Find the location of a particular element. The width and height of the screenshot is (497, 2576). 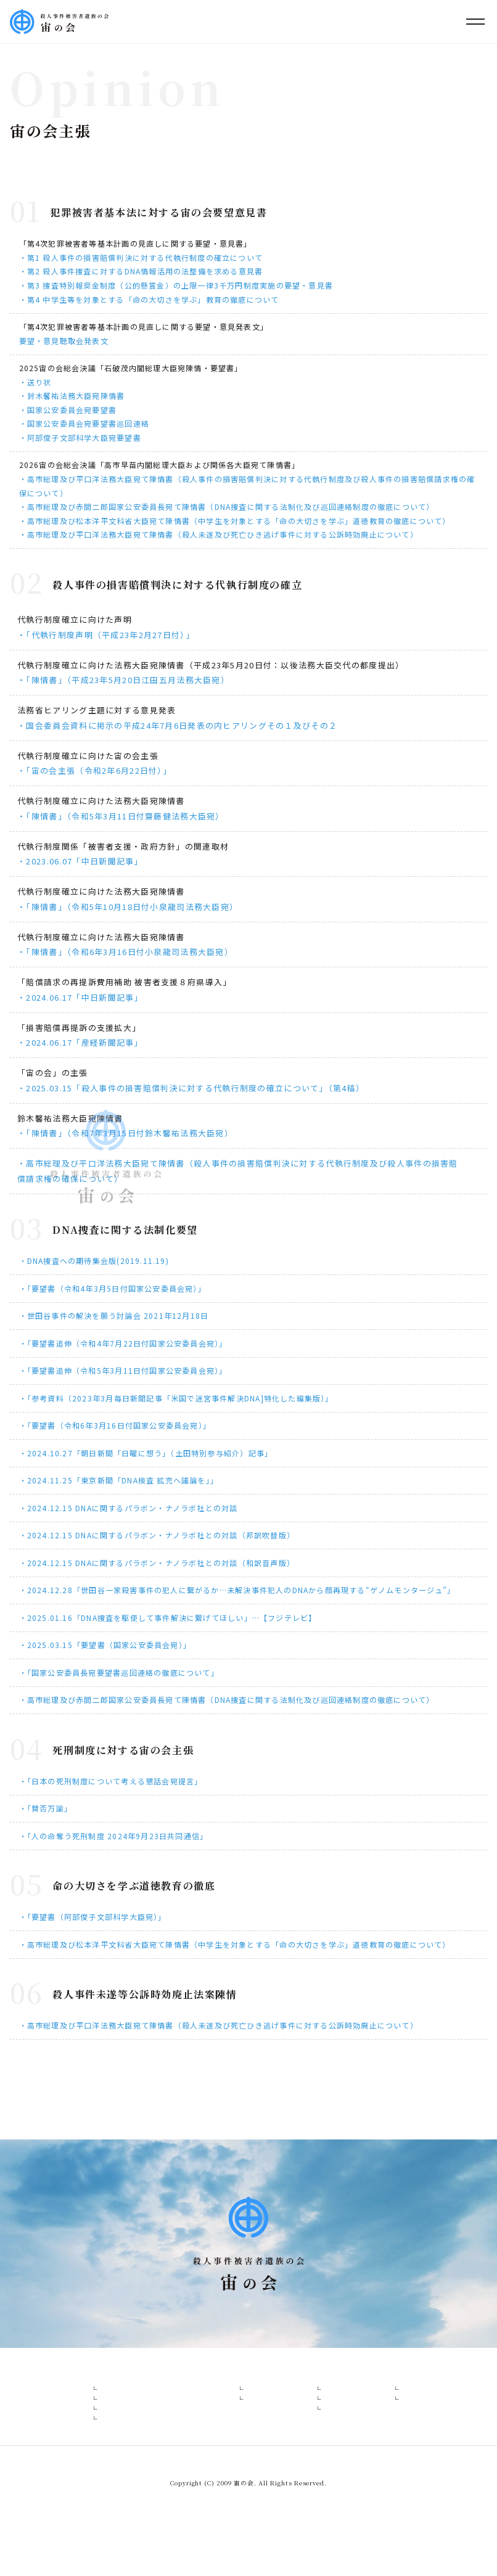

・2025.03.15「殺人事件の損害賠償判決に対する代執行制度の確立について」（第4稿） is located at coordinates (190, 1088).